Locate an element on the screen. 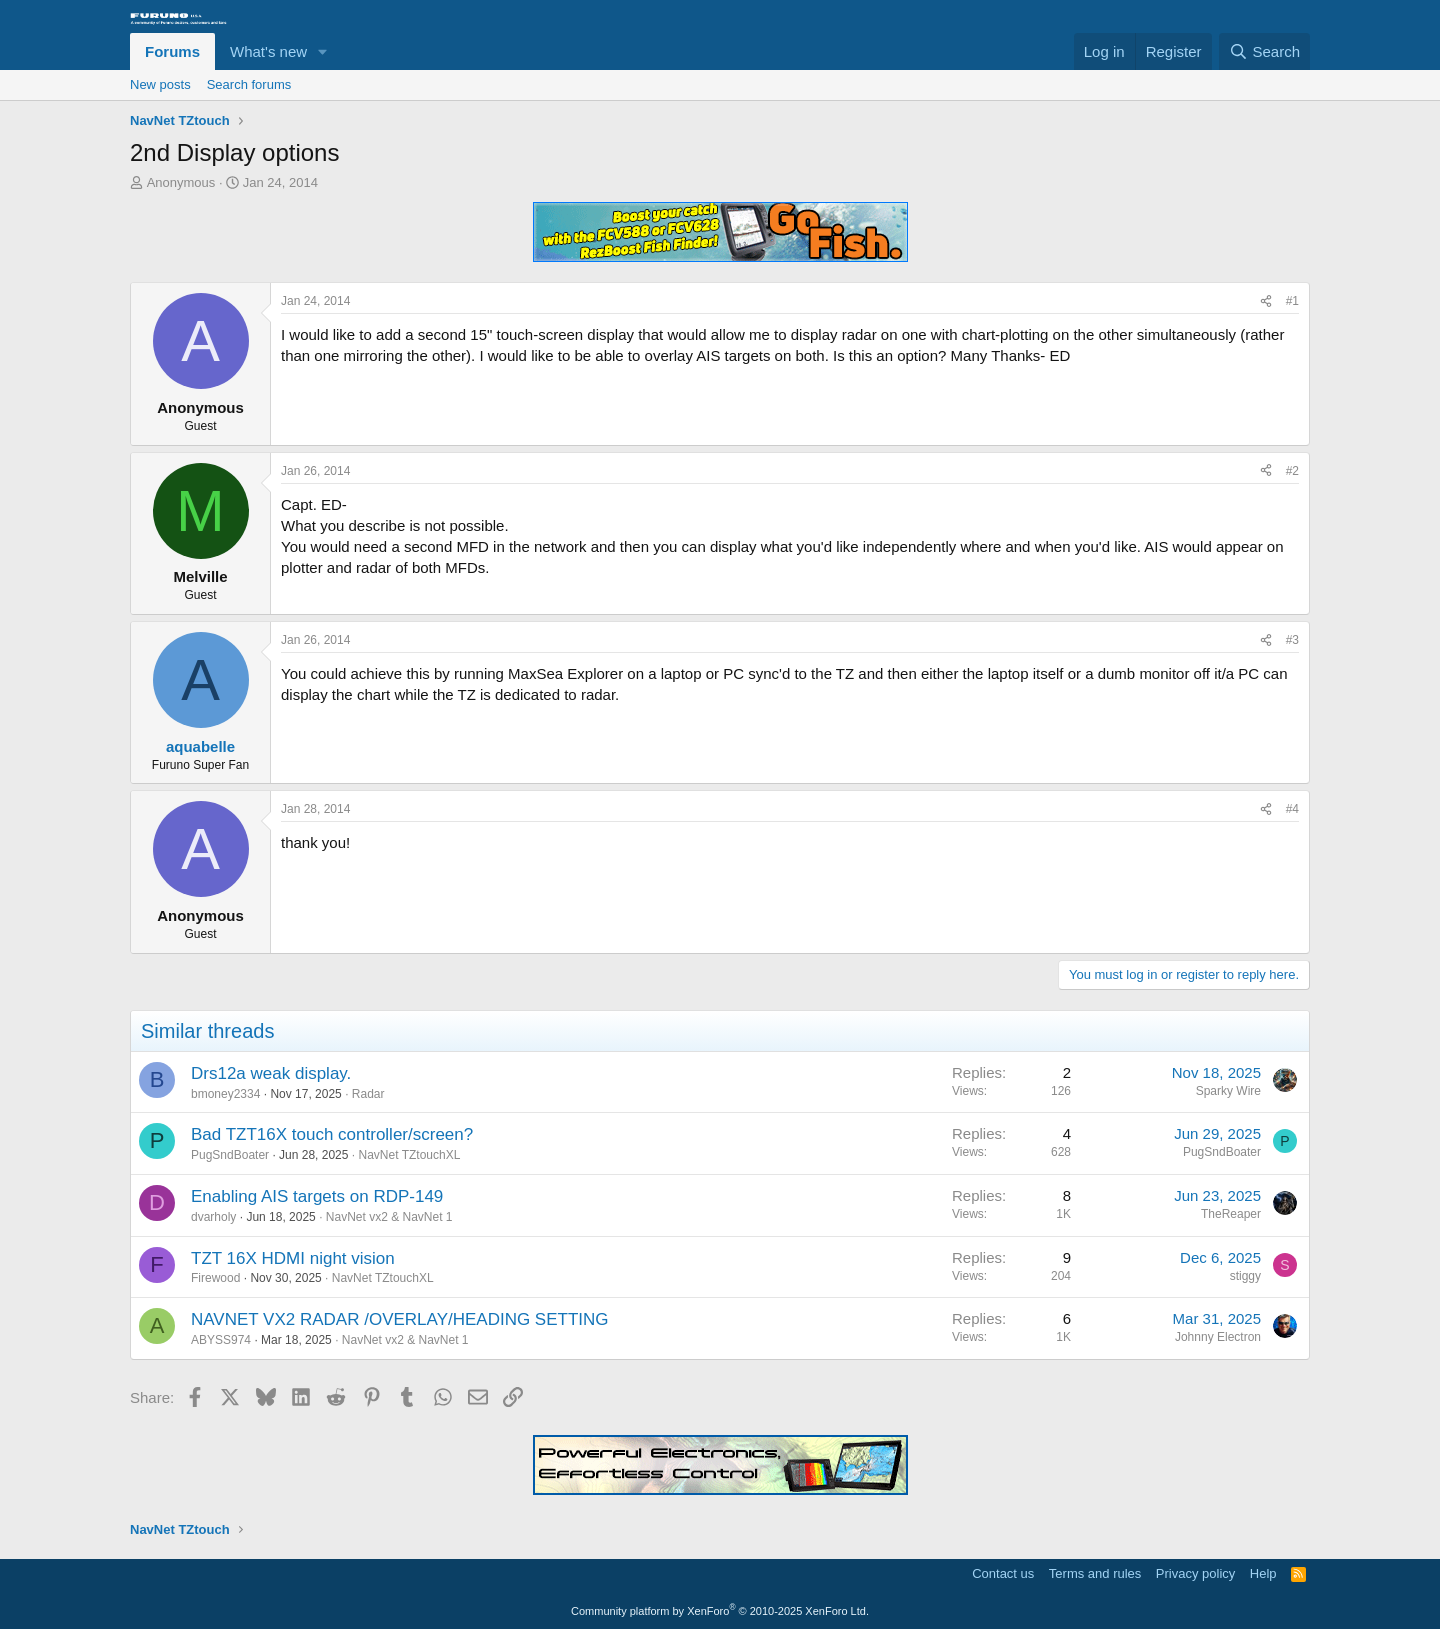 The height and width of the screenshot is (1629, 1440). NavNet TZtouchXL is located at coordinates (410, 1155).